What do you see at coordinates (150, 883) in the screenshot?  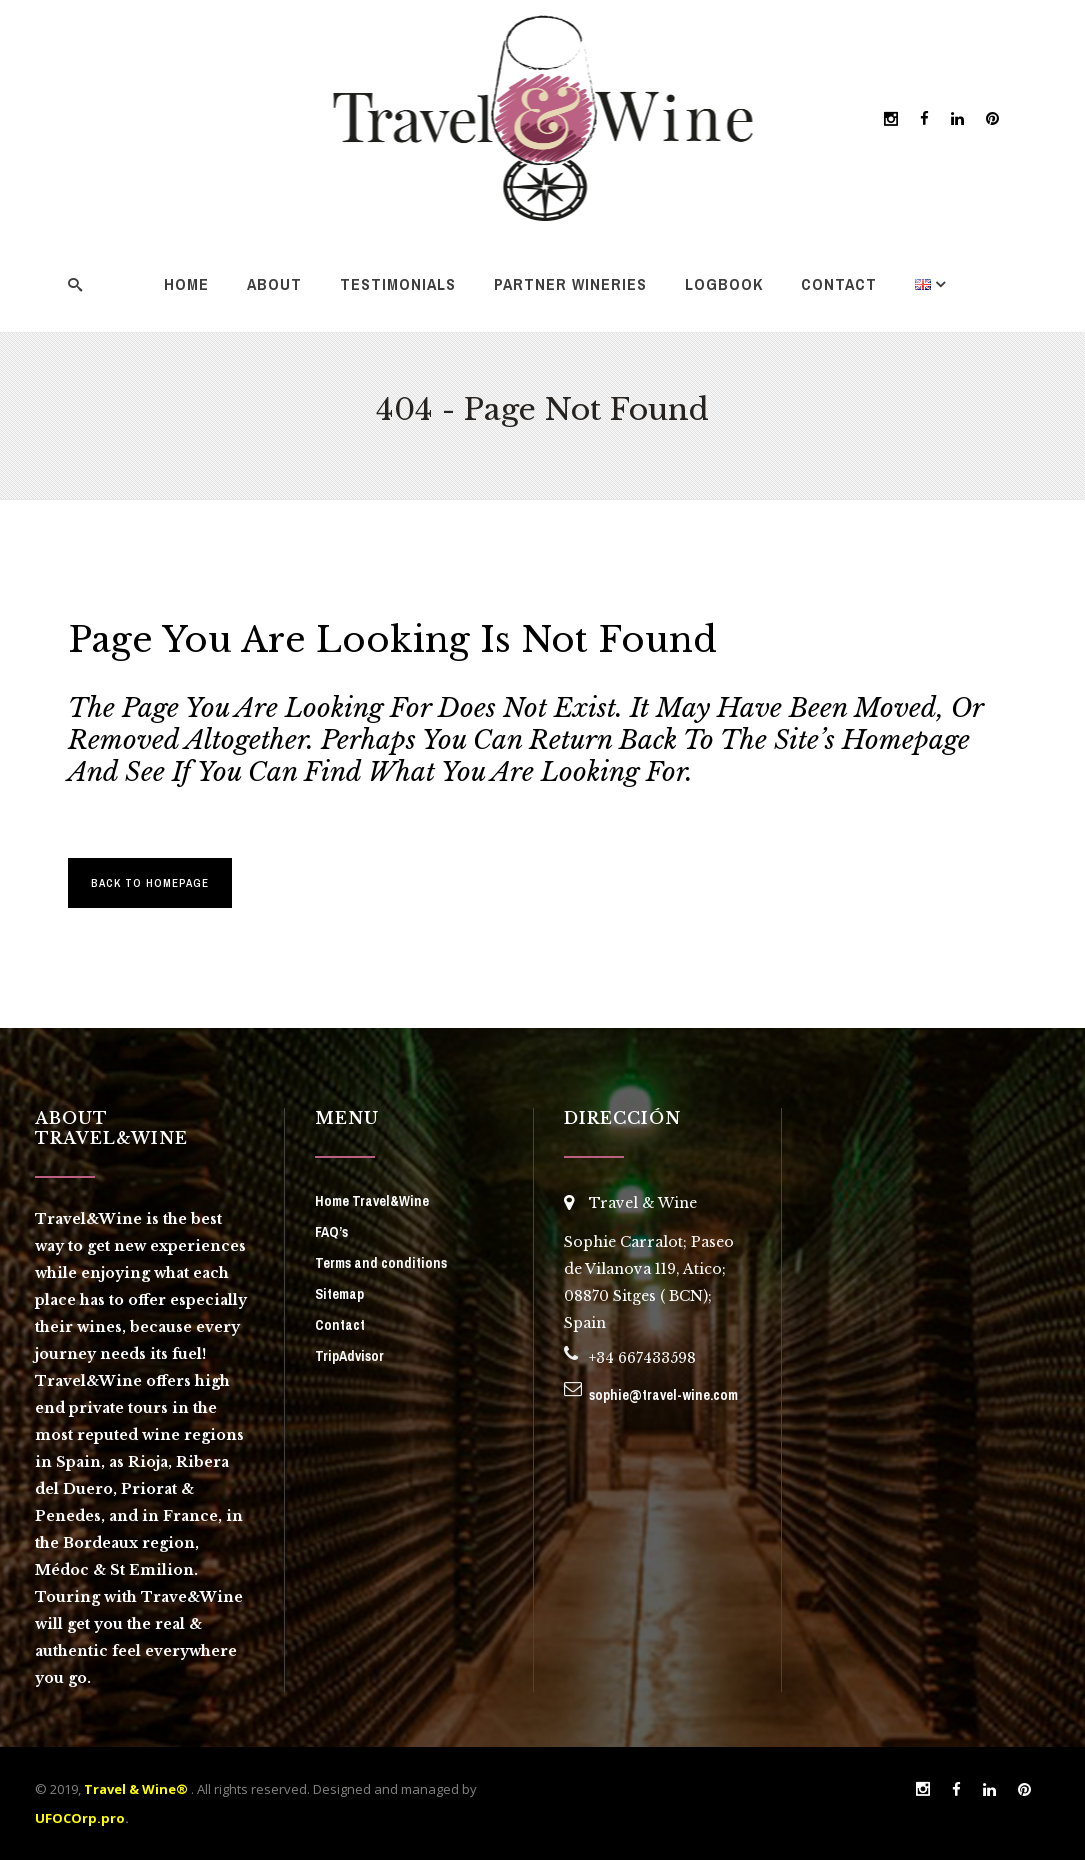 I see `Back to homepage` at bounding box center [150, 883].